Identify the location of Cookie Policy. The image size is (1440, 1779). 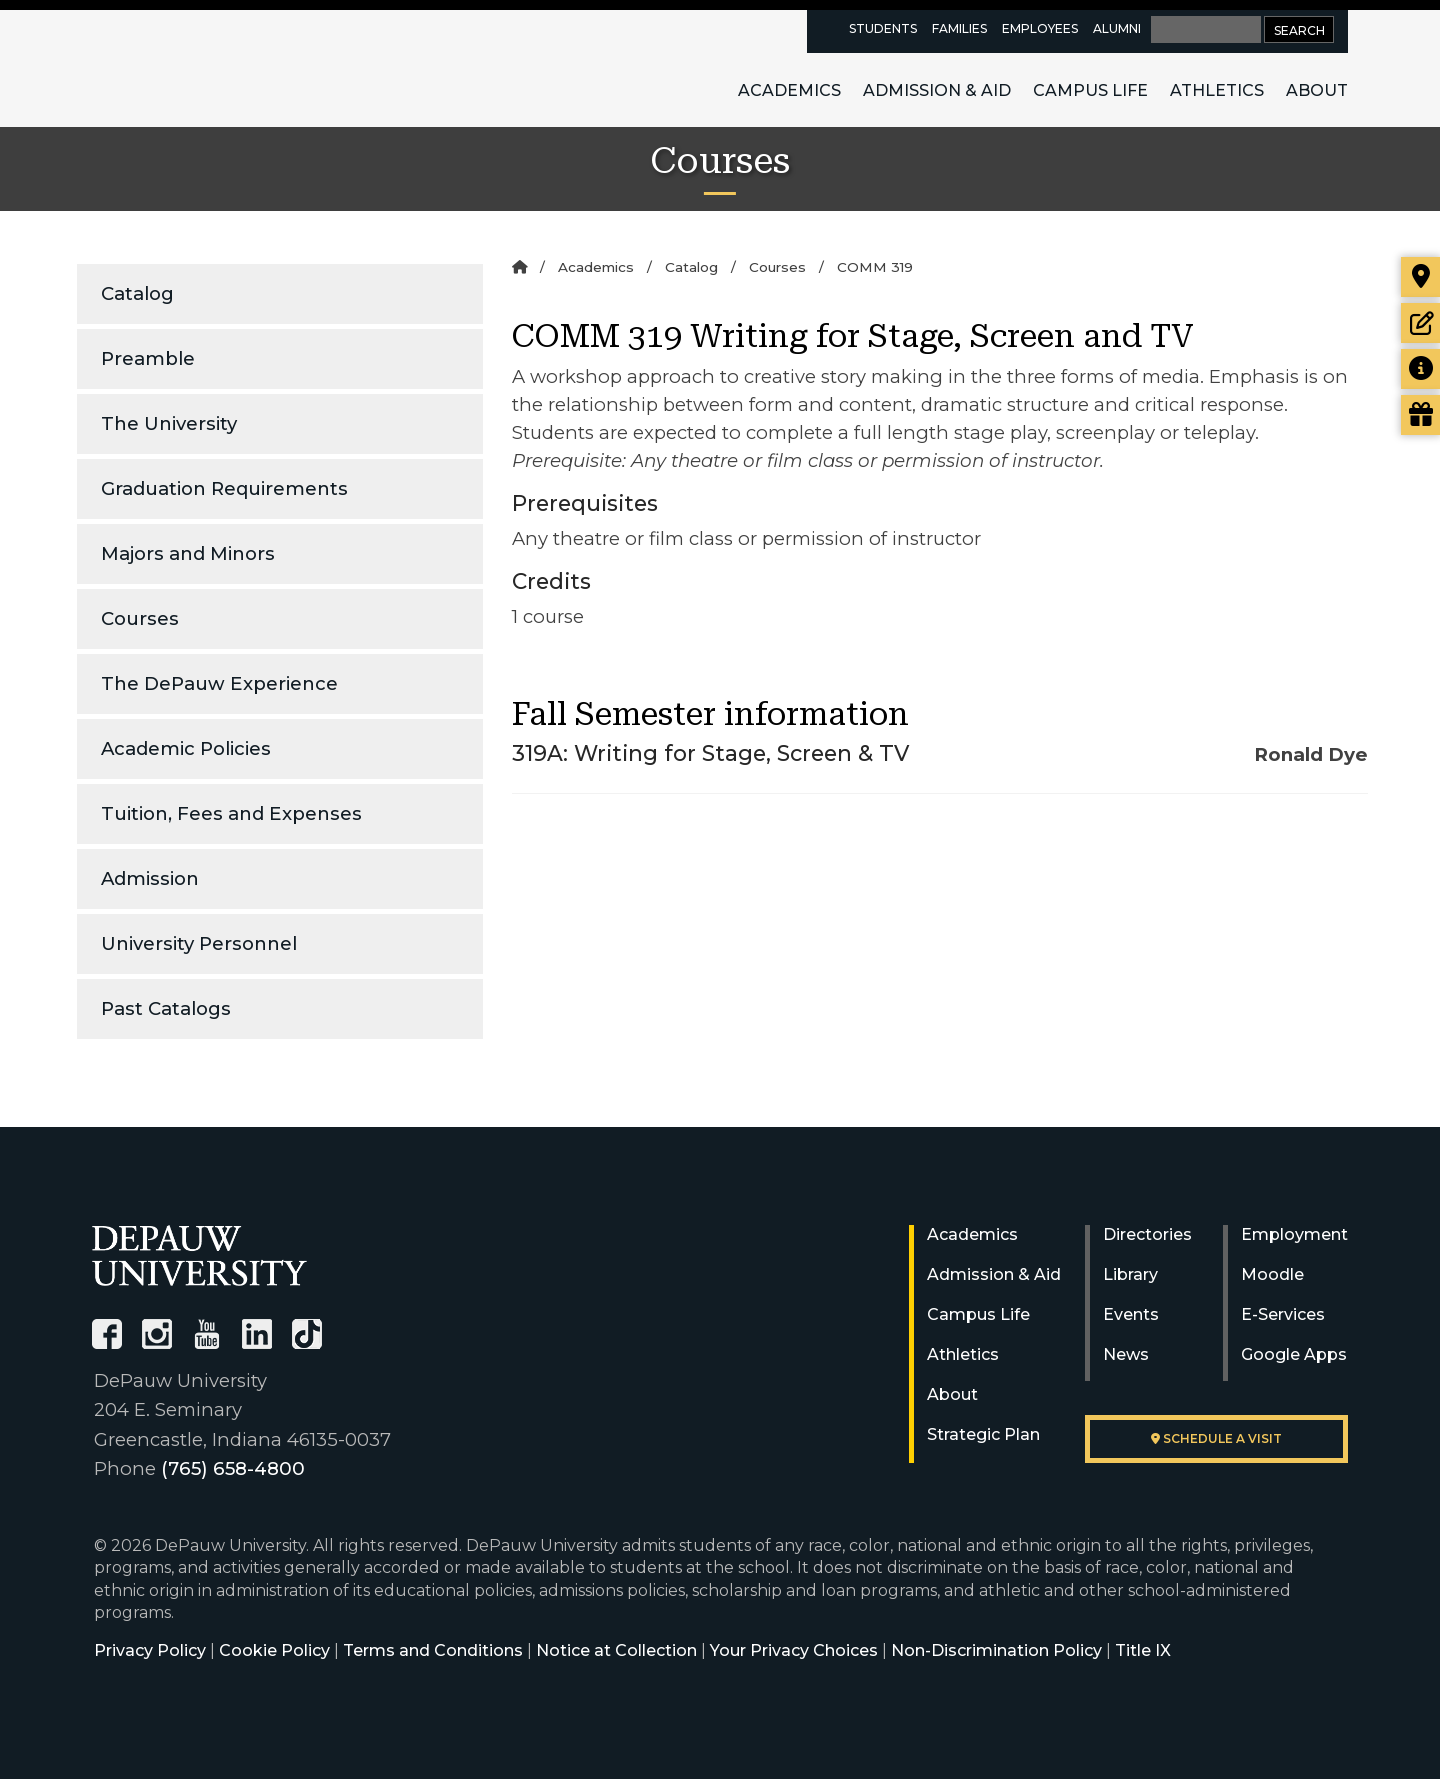
(274, 1650).